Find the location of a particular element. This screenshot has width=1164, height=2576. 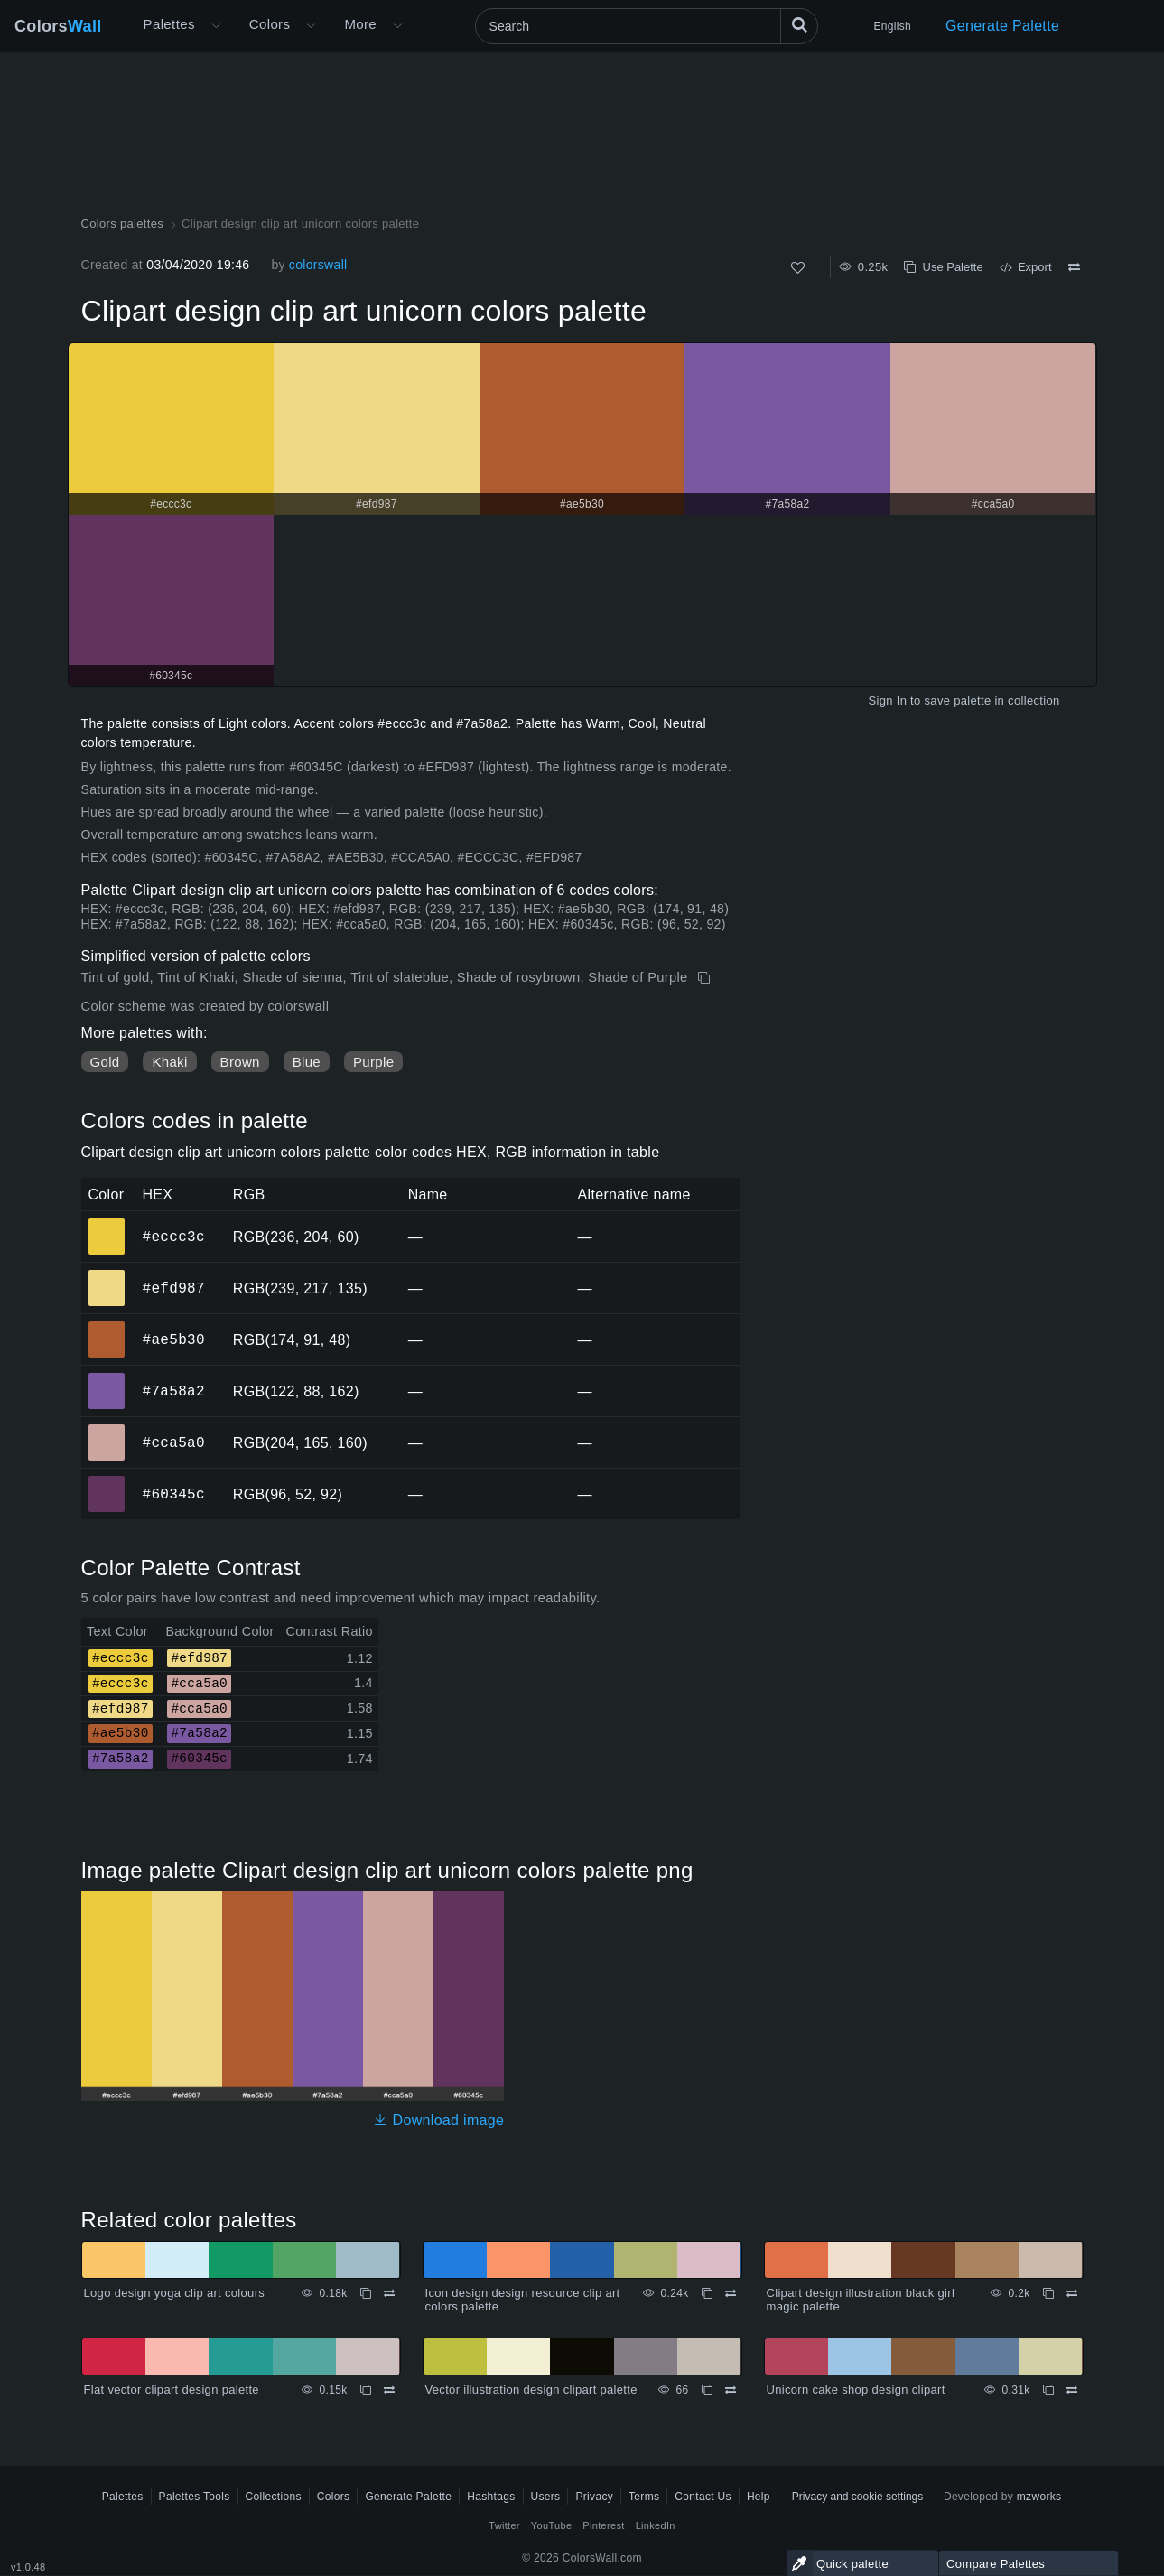

[Search] is located at coordinates (646, 26).